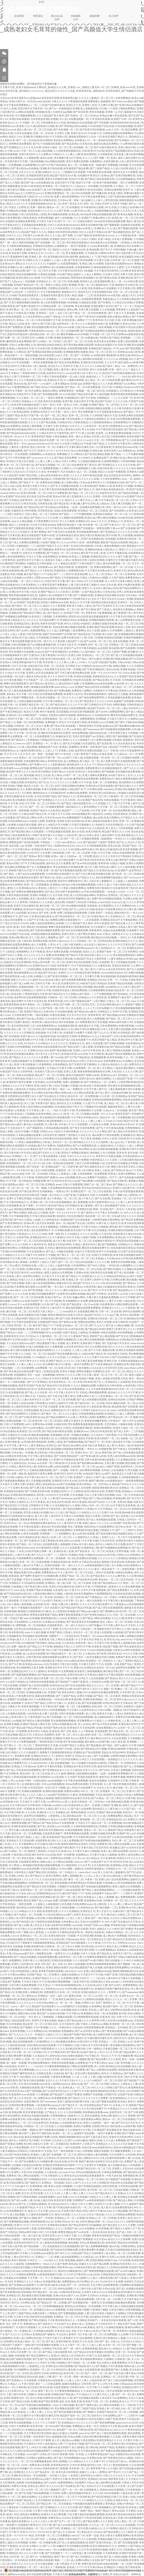 The height and width of the screenshot is (2576, 144). Describe the element at coordinates (96, 1346) in the screenshot. I see `99久久re免费热在线` at that location.